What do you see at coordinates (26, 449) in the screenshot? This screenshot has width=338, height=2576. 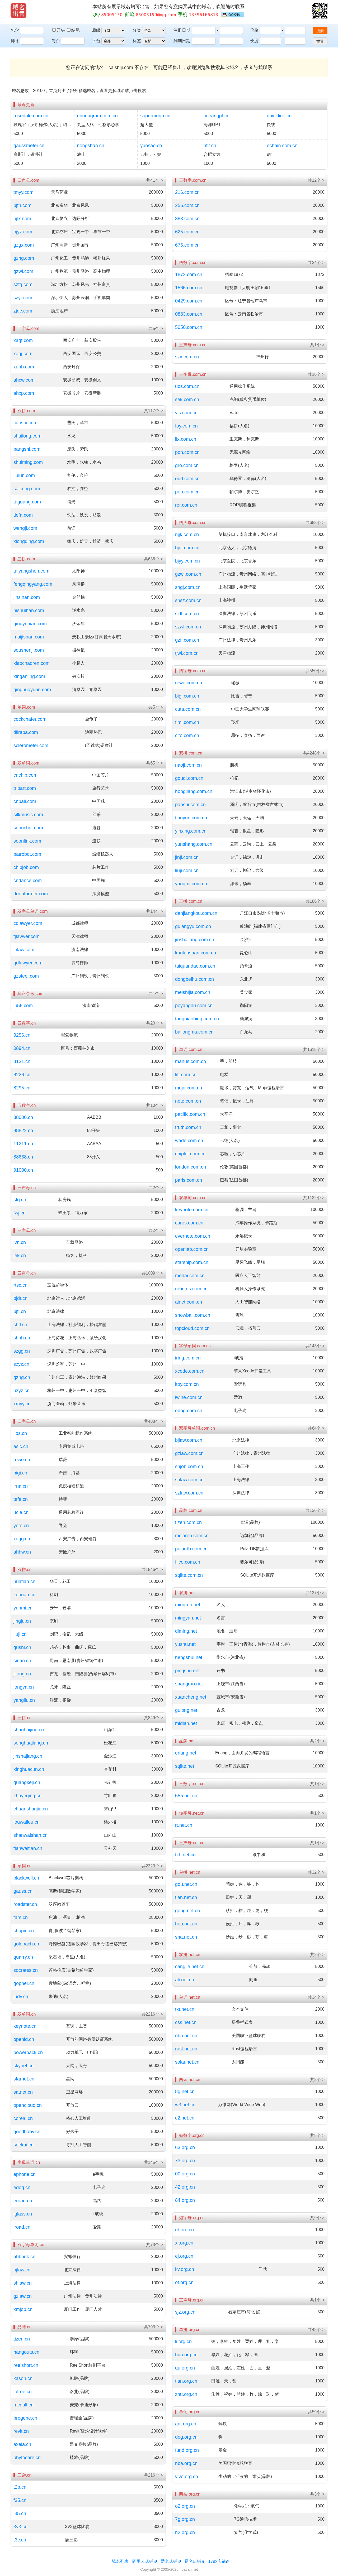 I see `pangshi.com` at bounding box center [26, 449].